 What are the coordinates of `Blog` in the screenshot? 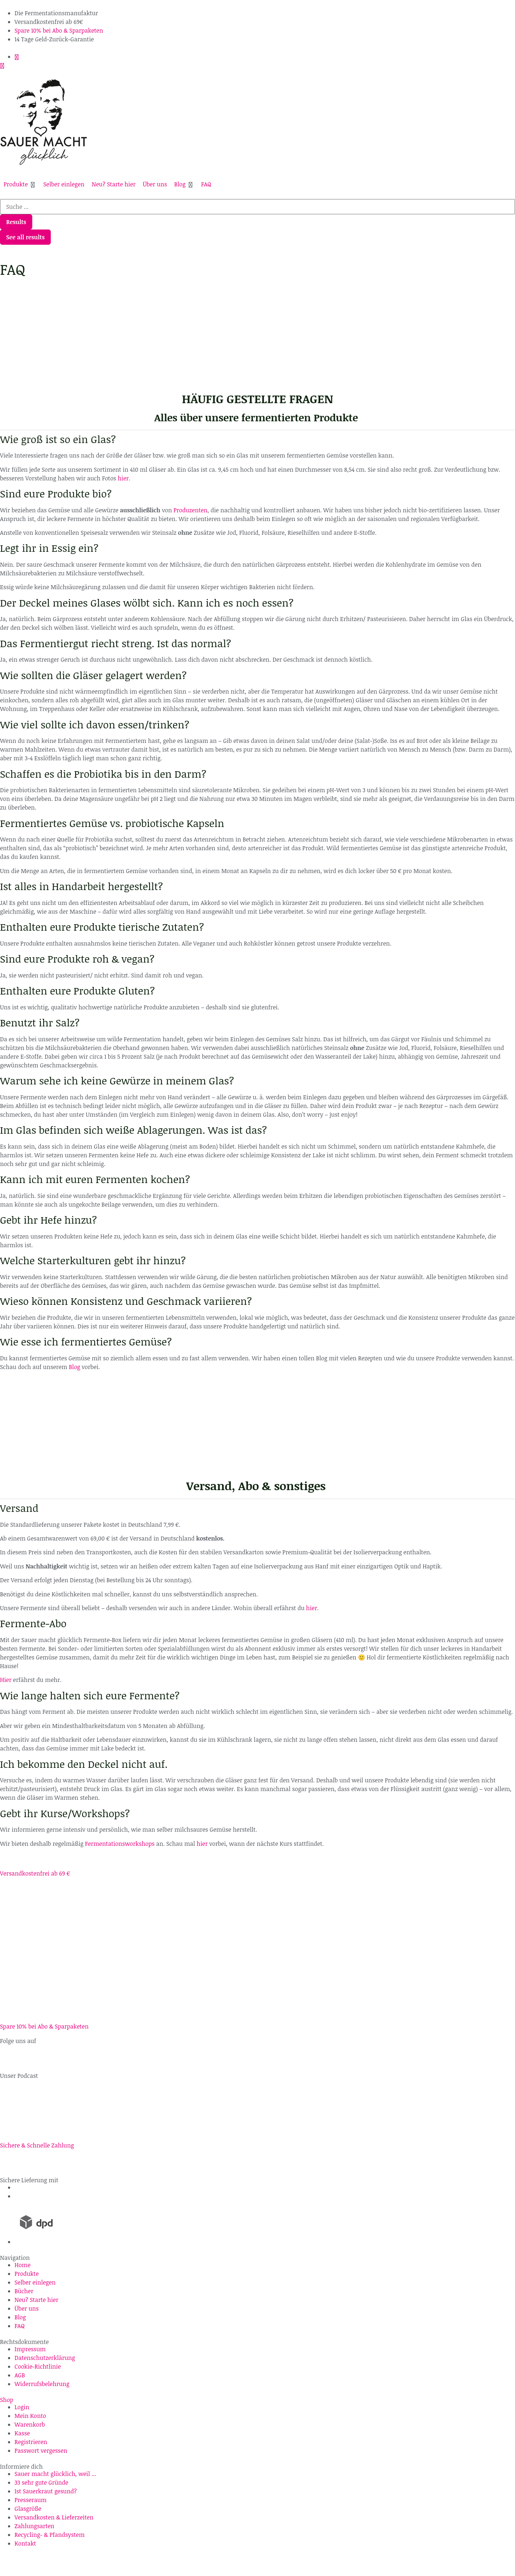 It's located at (74, 1367).